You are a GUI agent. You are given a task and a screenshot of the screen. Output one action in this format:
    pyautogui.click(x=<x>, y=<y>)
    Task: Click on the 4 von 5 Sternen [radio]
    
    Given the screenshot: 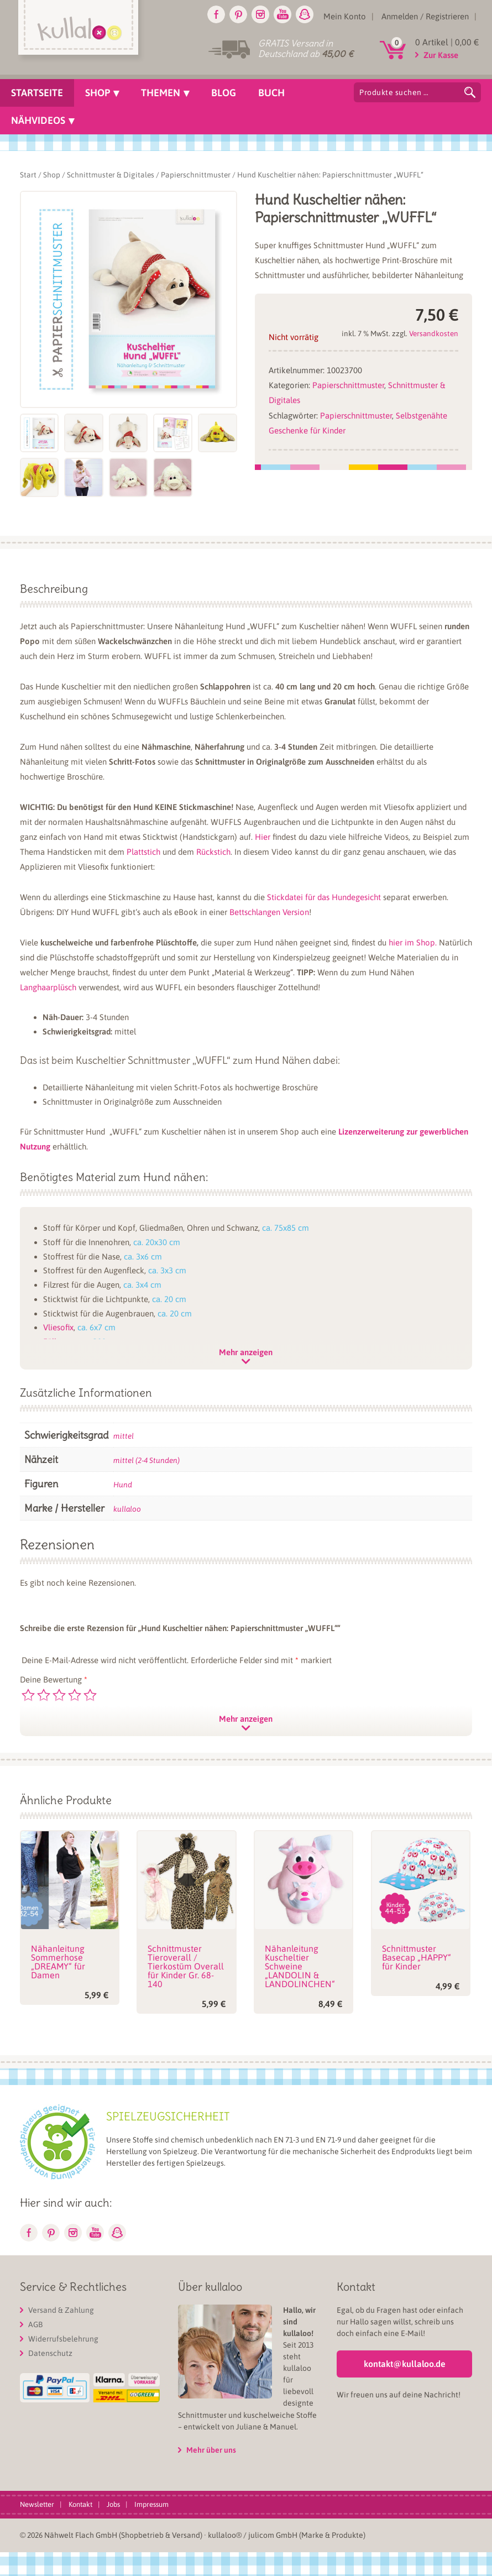 What is the action you would take?
    pyautogui.click(x=74, y=1695)
    